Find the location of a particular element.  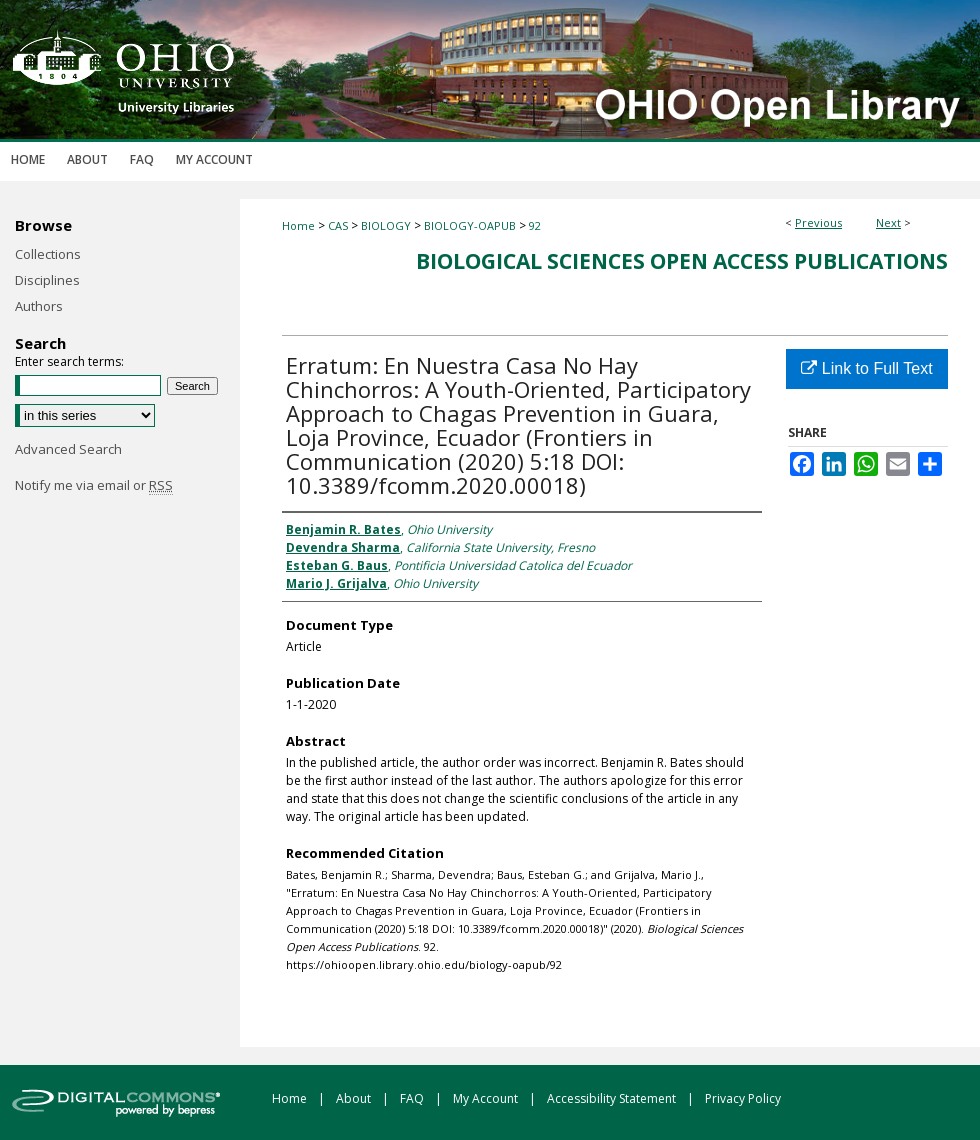

Previous is located at coordinates (818, 222).